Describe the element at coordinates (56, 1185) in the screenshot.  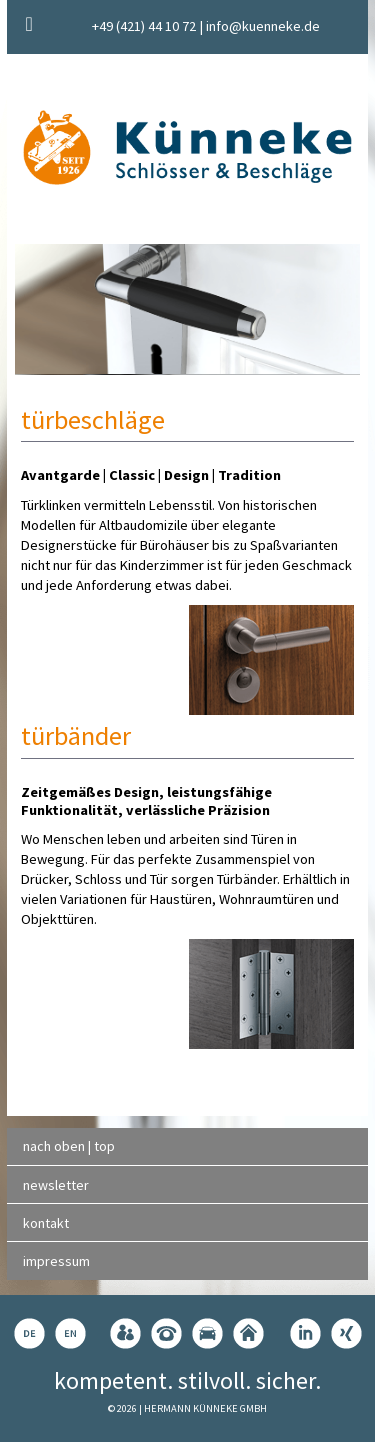
I see `newsletter` at that location.